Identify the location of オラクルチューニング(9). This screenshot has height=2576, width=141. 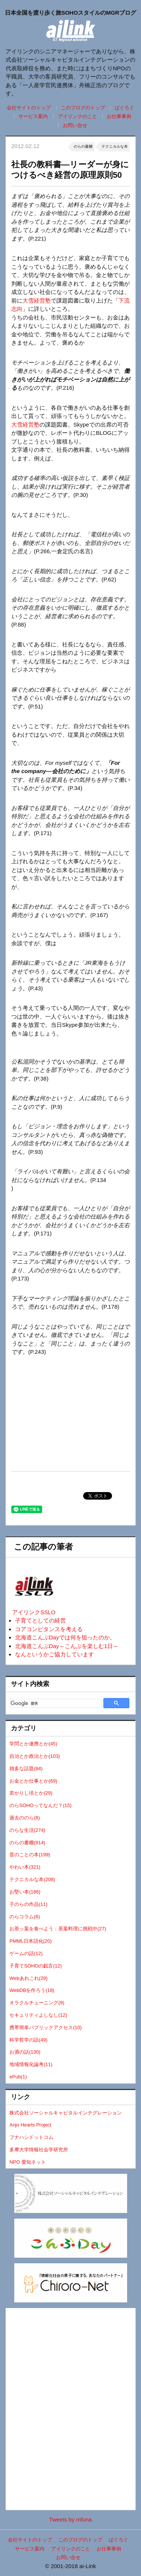
(36, 2002).